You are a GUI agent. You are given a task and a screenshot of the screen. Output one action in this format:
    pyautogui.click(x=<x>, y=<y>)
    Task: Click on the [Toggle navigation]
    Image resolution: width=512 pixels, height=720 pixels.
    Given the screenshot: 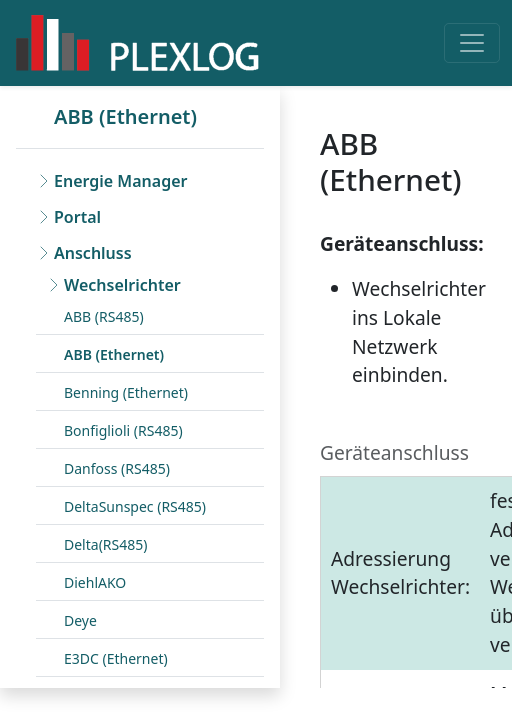 What is the action you would take?
    pyautogui.click(x=472, y=43)
    